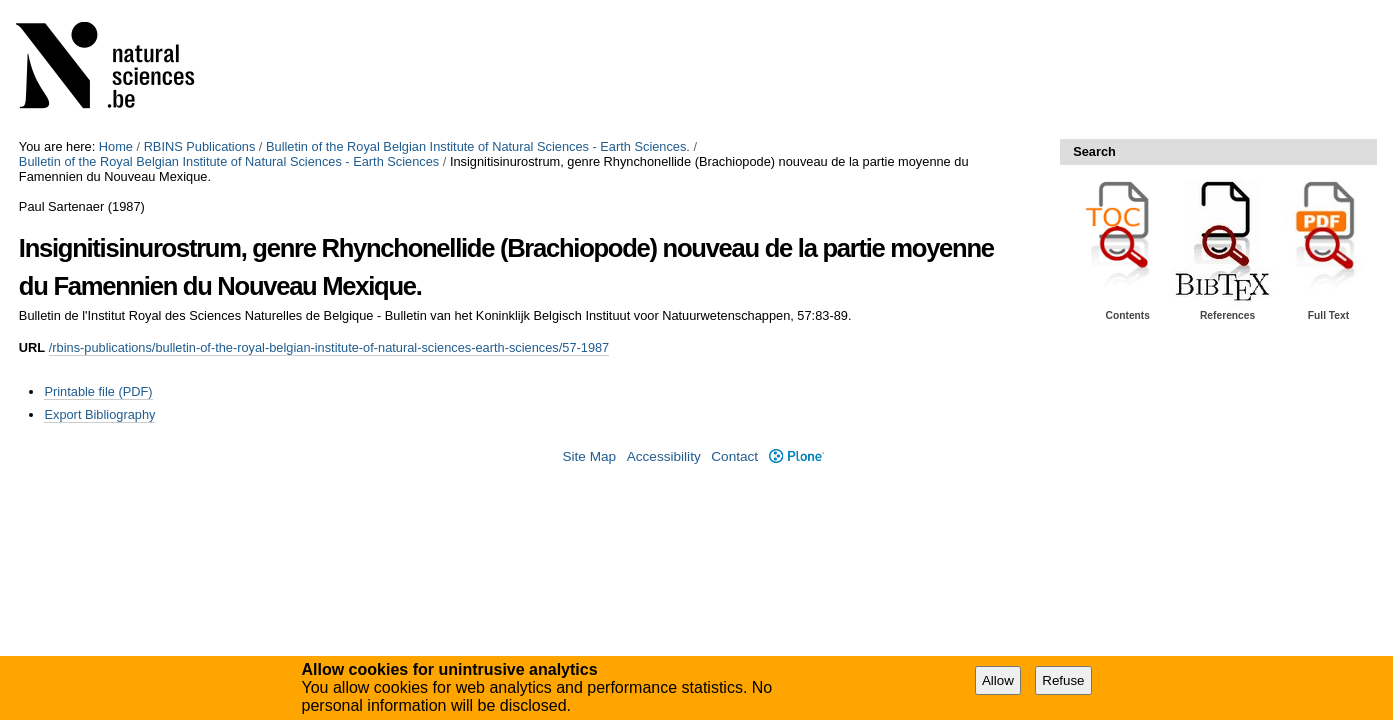 The height and width of the screenshot is (720, 1393). Describe the element at coordinates (734, 456) in the screenshot. I see `Contact` at that location.